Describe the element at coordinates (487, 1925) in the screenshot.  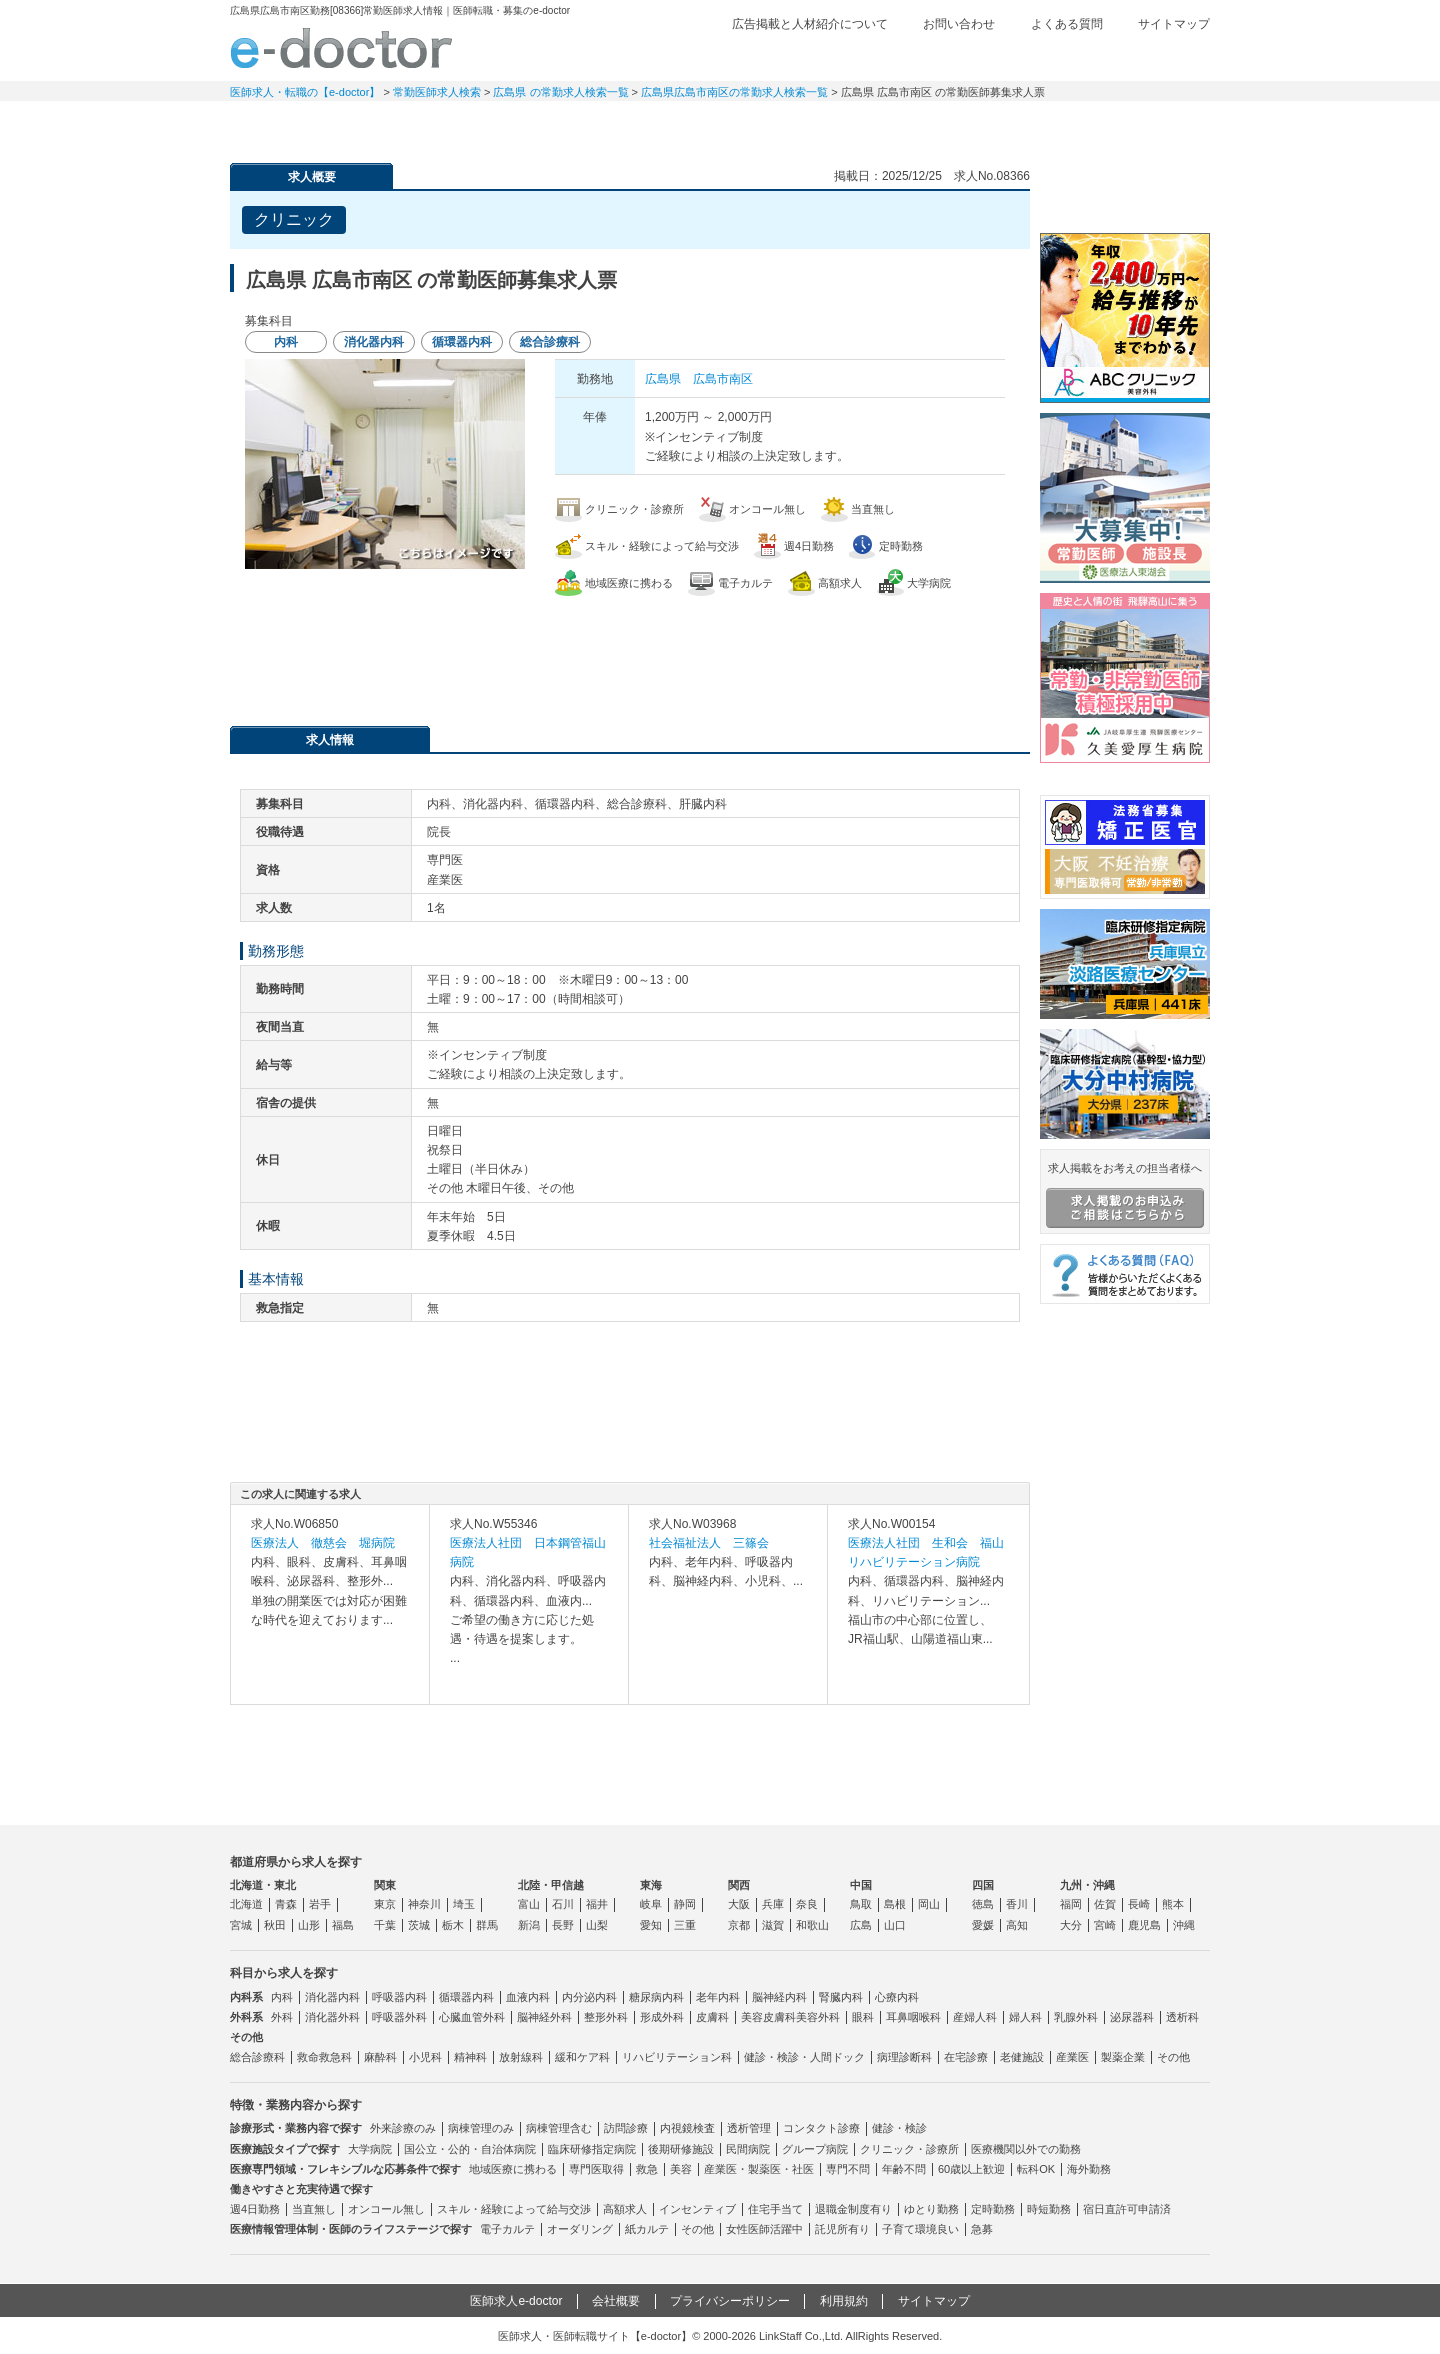
I see `群馬` at that location.